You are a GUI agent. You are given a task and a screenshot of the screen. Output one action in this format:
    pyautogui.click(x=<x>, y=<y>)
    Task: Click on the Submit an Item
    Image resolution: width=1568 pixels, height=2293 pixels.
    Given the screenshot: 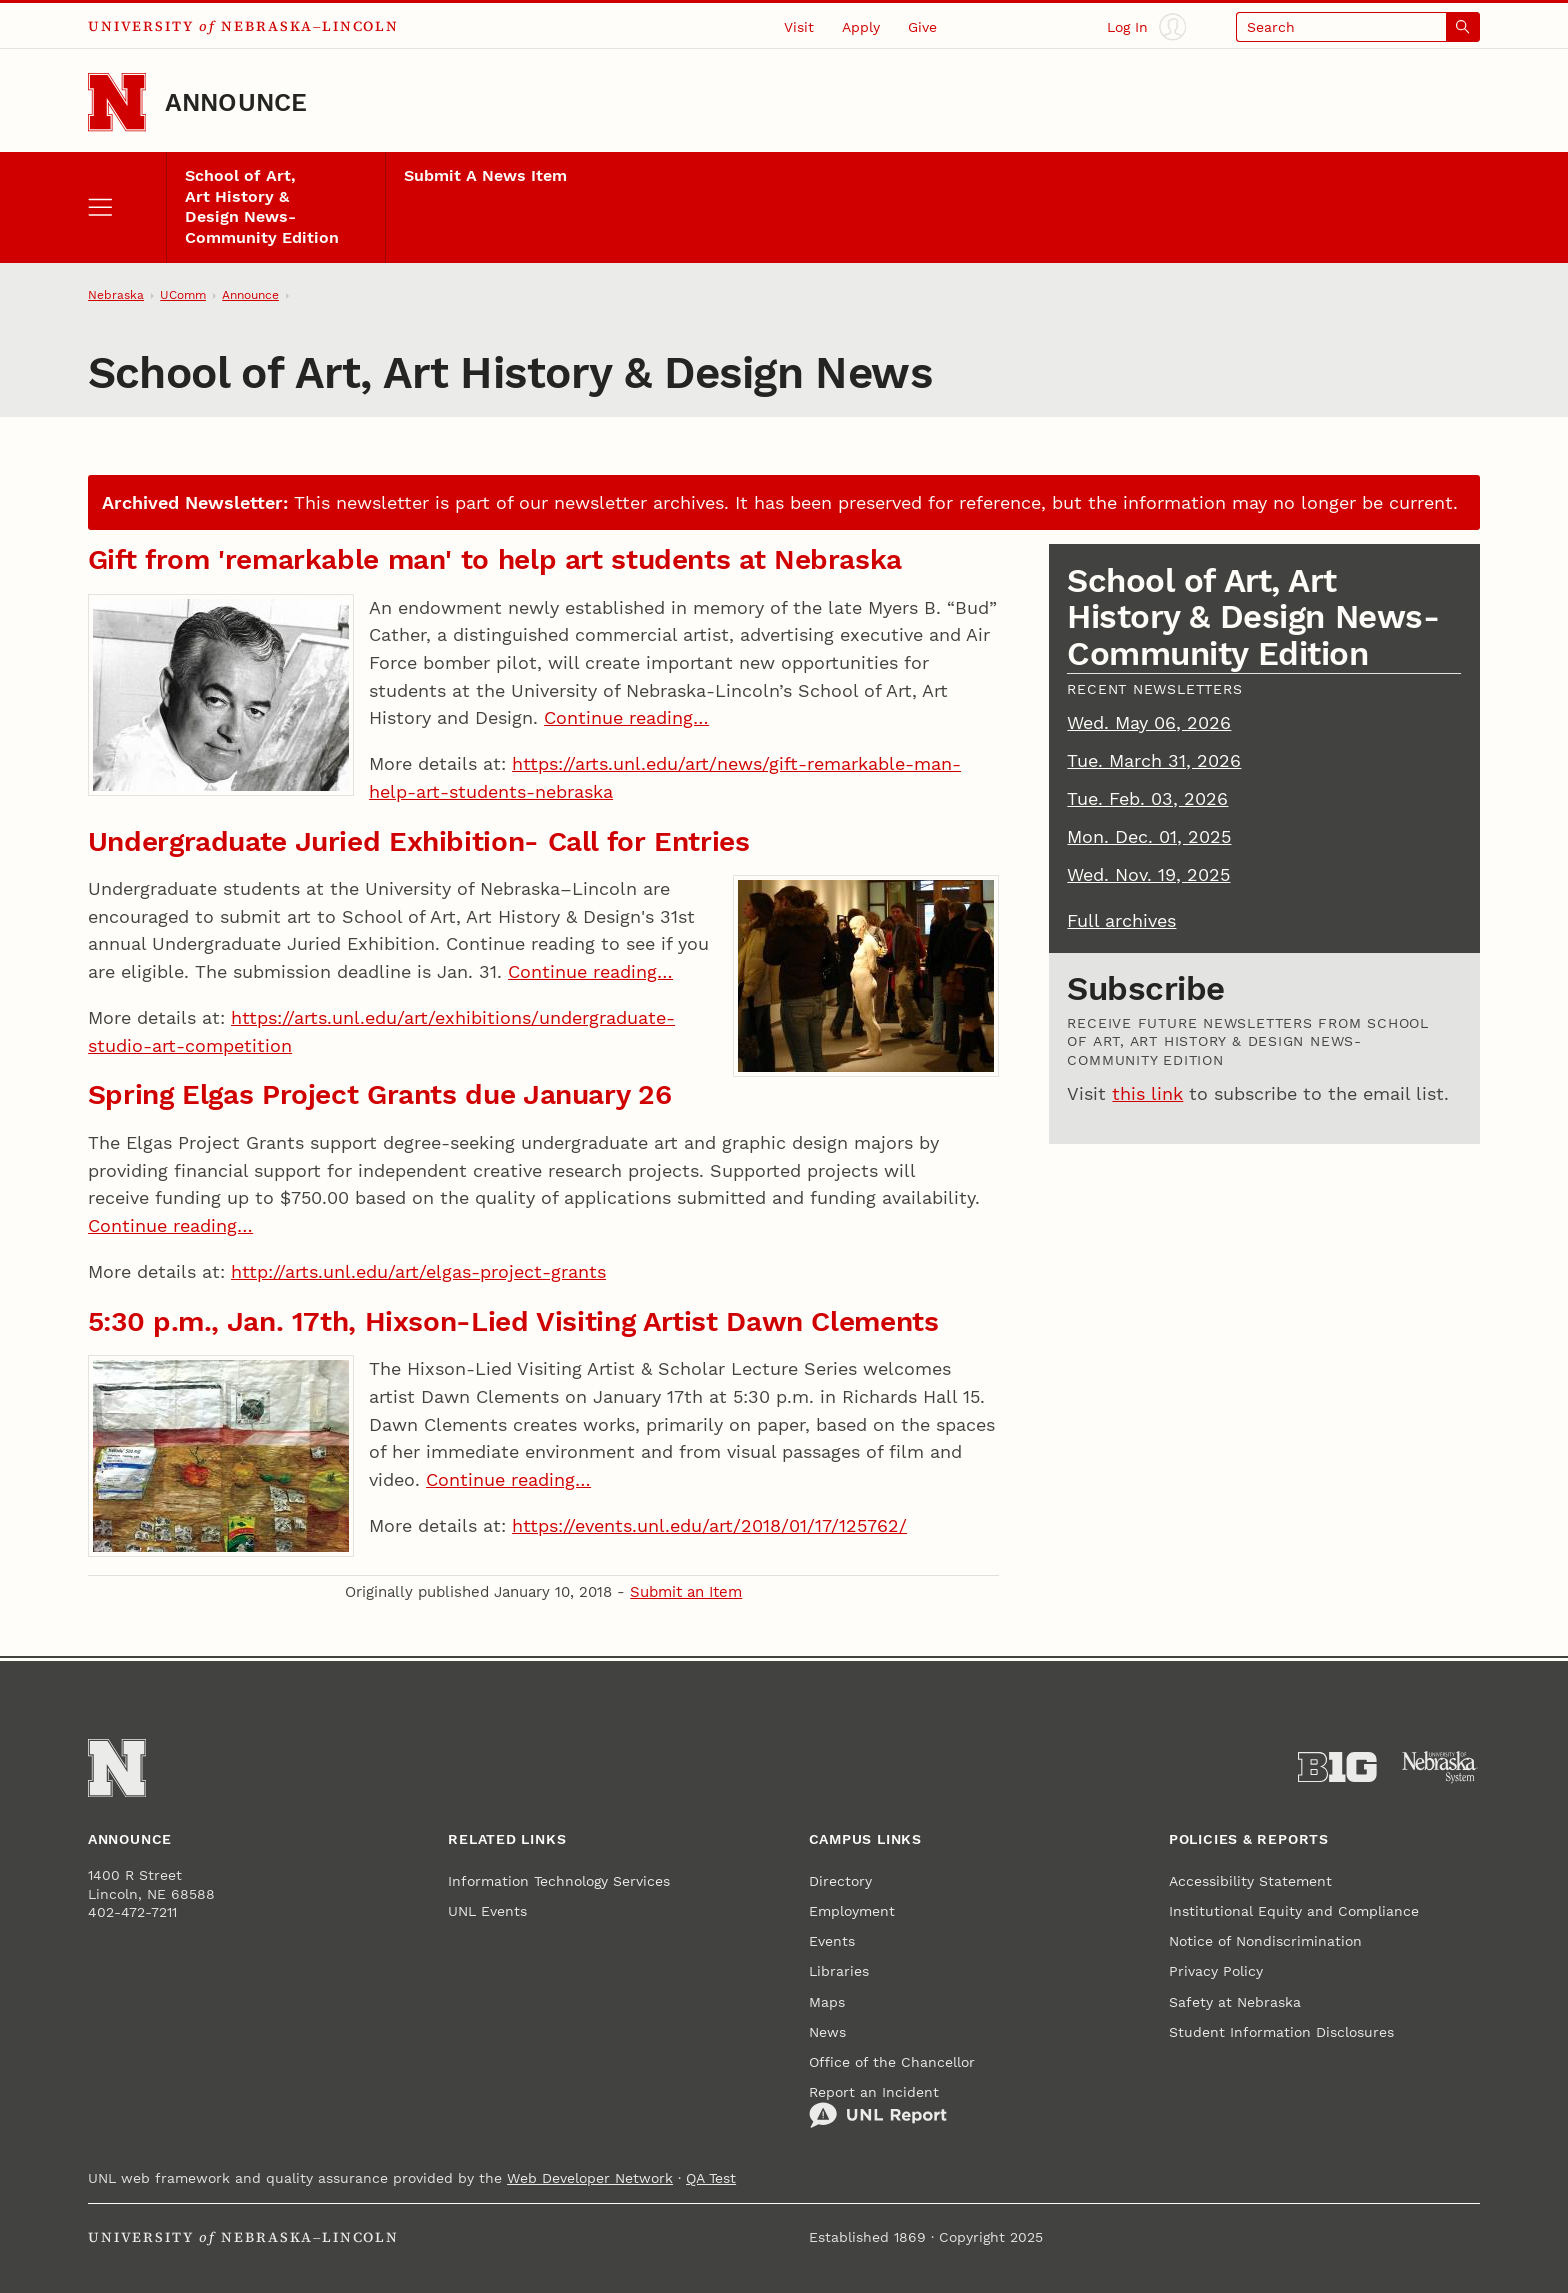 What is the action you would take?
    pyautogui.click(x=686, y=1592)
    